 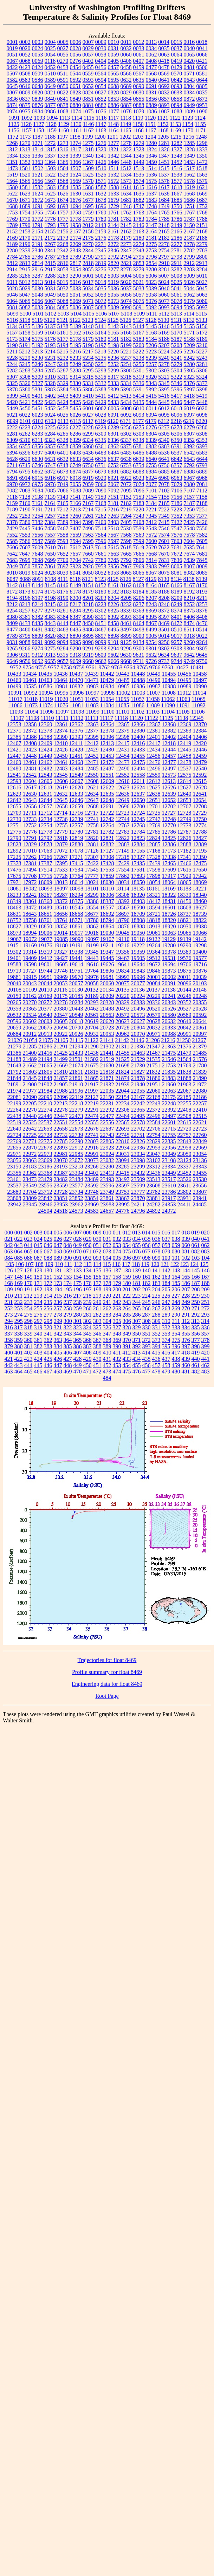 I want to click on 130, so click(x=48, y=1270).